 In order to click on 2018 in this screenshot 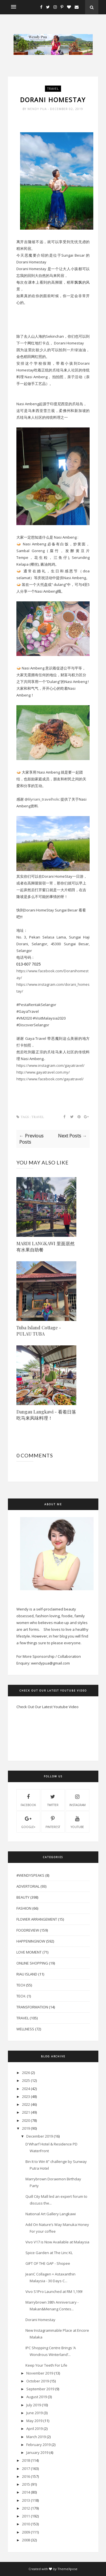, I will do `click(26, 2460)`.